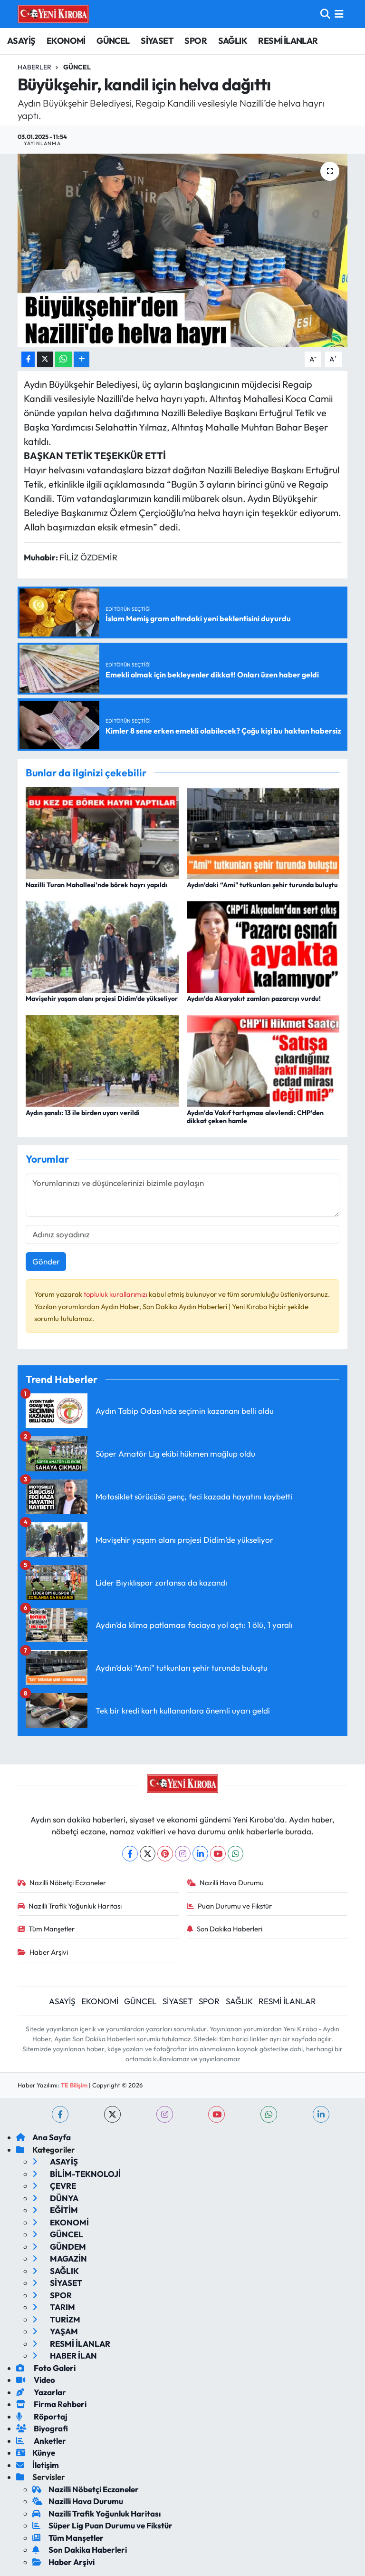  I want to click on HABER İLAN, so click(64, 2356).